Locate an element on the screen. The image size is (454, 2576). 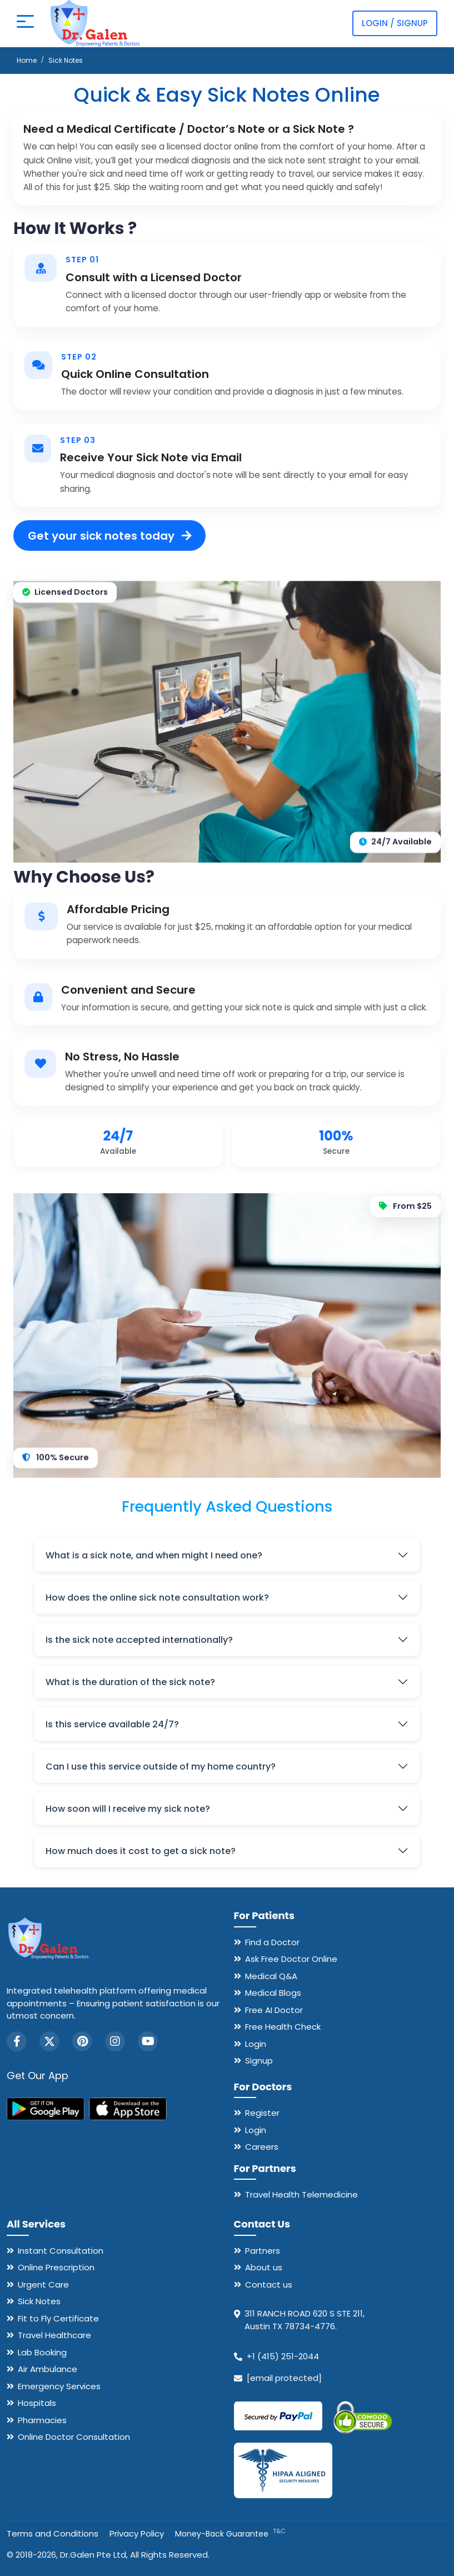
Register is located at coordinates (262, 2113).